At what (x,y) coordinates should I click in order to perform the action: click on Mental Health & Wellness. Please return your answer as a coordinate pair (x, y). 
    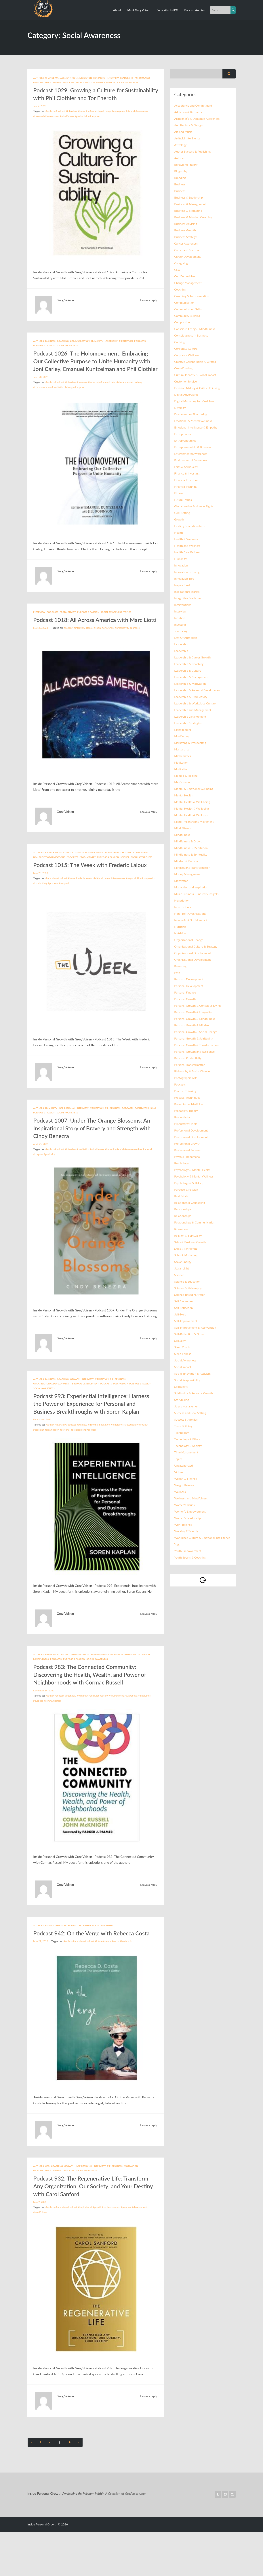
    Looking at the image, I should click on (191, 815).